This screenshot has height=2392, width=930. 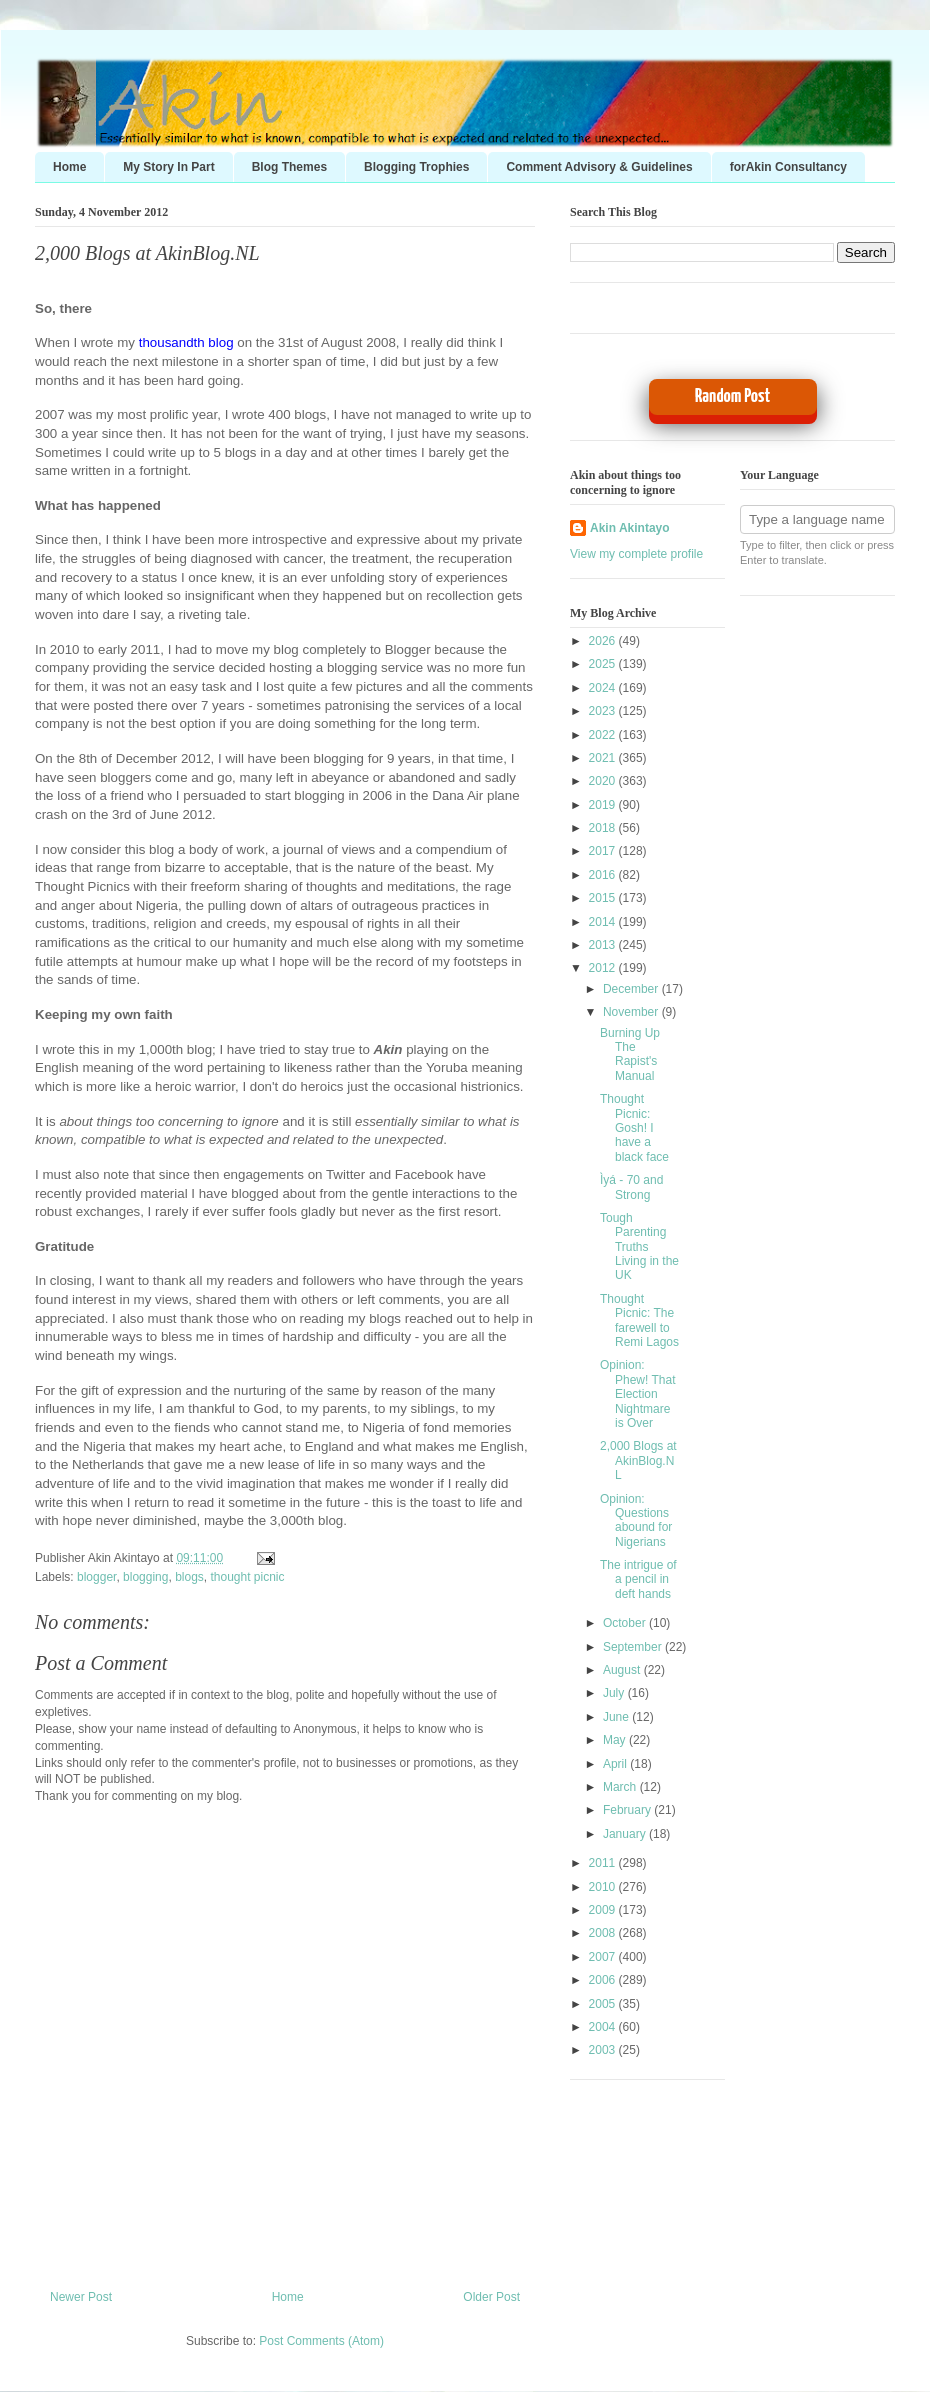 I want to click on 2024, so click(x=604, y=688).